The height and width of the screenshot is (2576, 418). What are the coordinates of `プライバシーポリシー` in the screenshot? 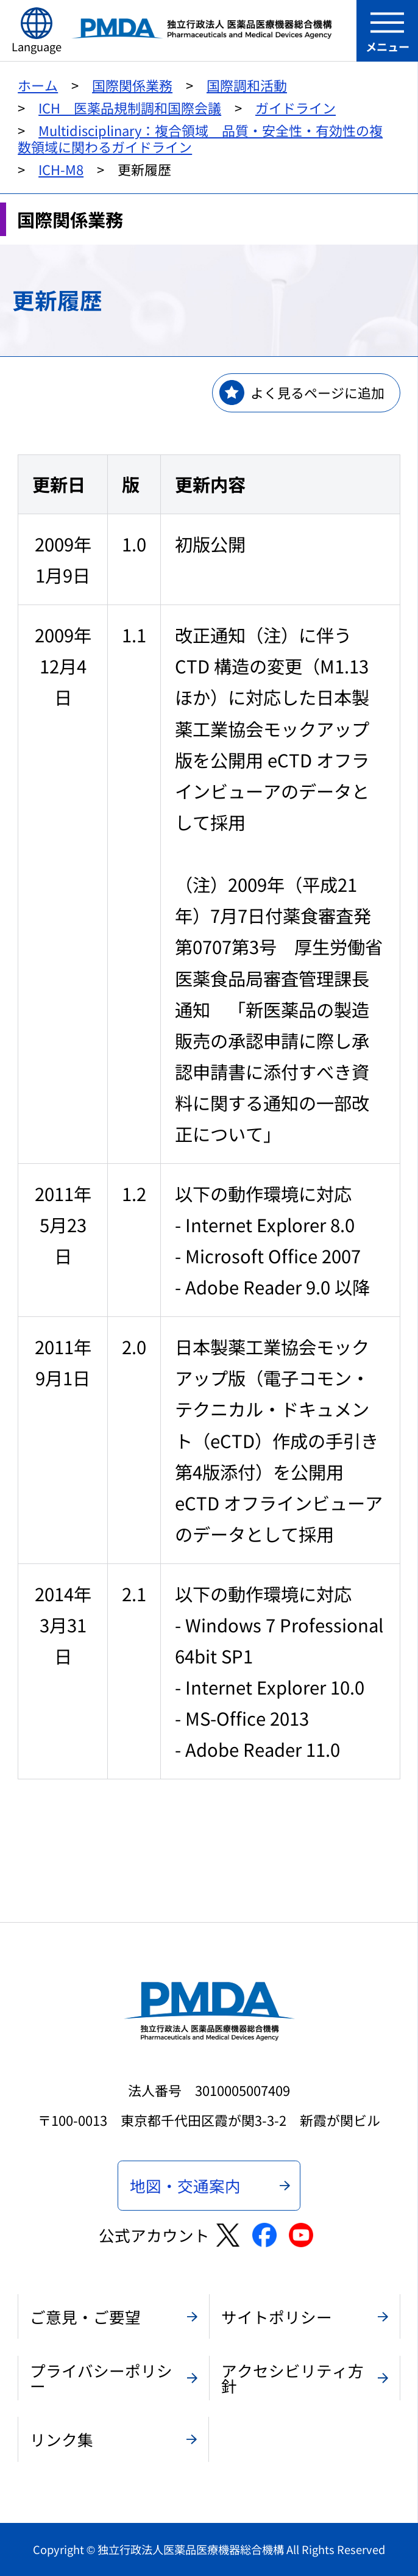 It's located at (101, 2378).